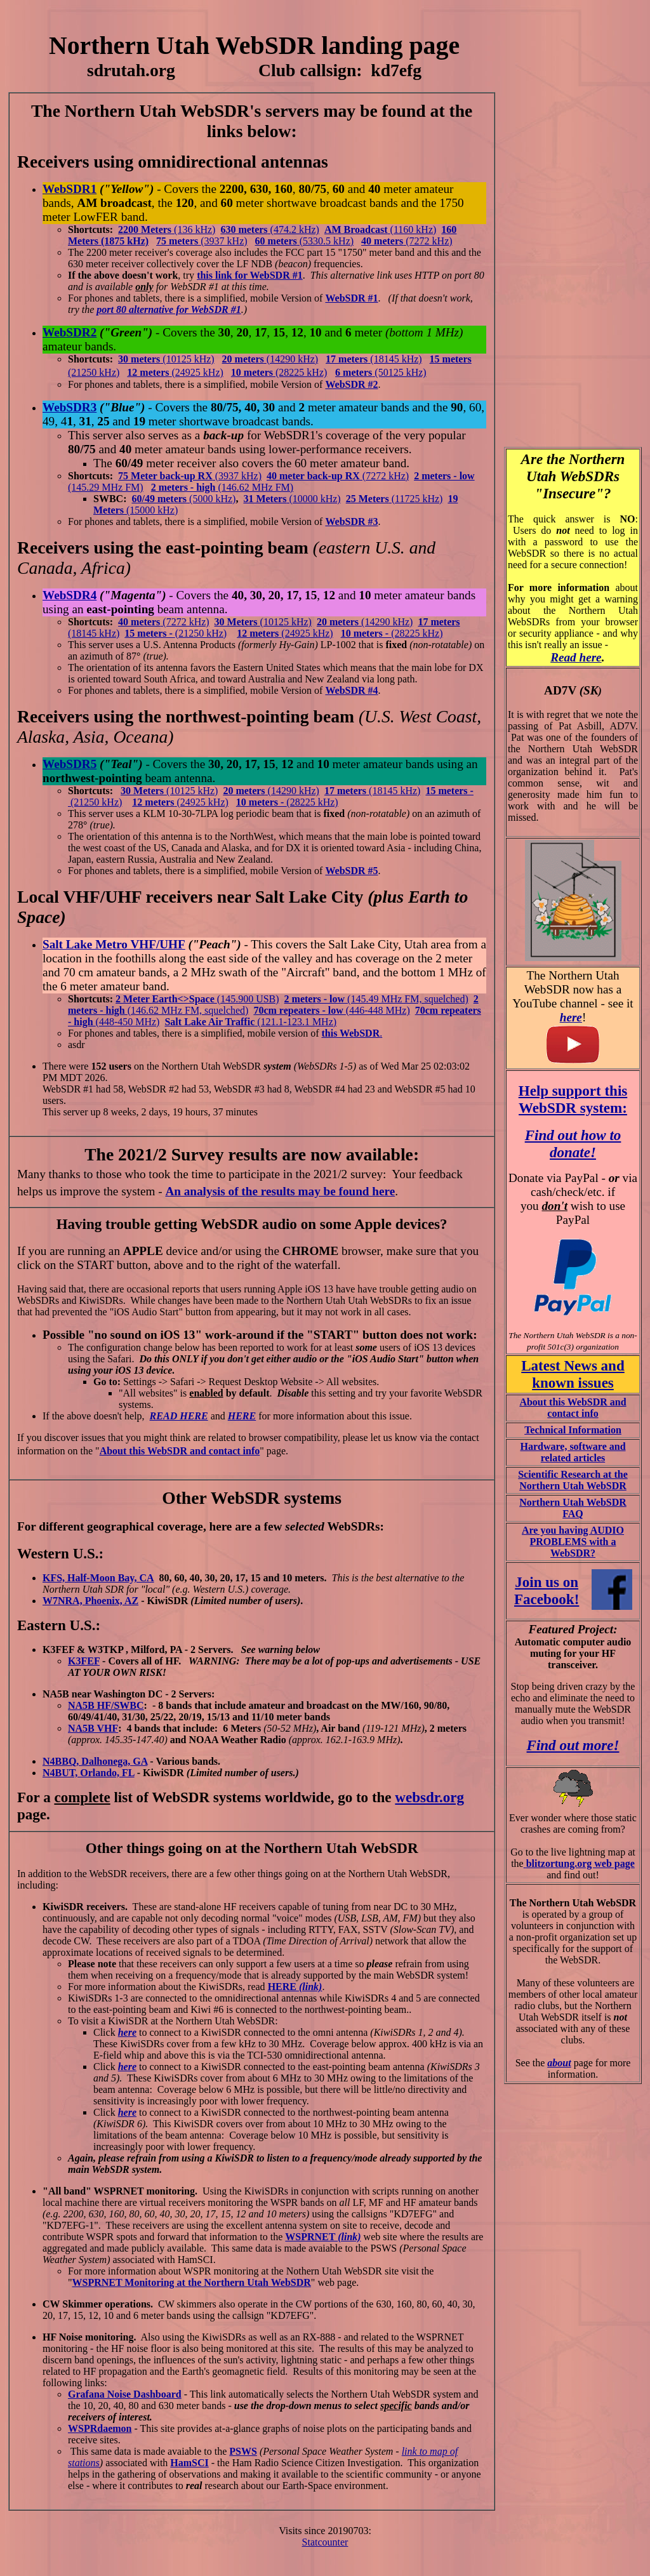 This screenshot has height=2576, width=650. Describe the element at coordinates (144, 229) in the screenshot. I see `2200 Meters` at that location.